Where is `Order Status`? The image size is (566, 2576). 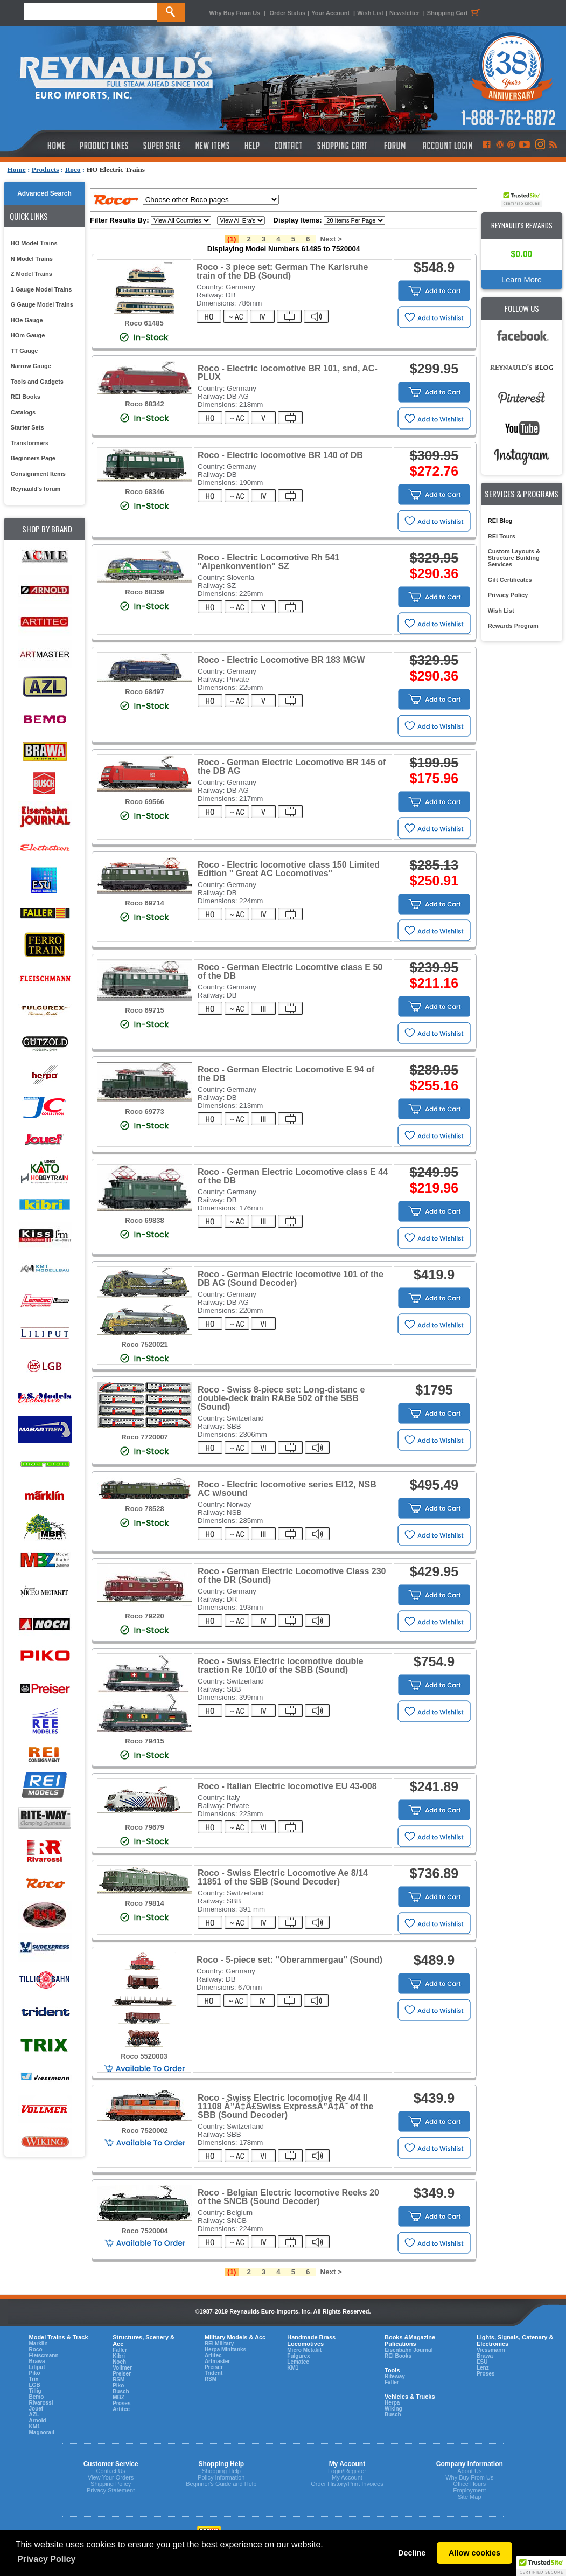
Order Status is located at coordinates (287, 13).